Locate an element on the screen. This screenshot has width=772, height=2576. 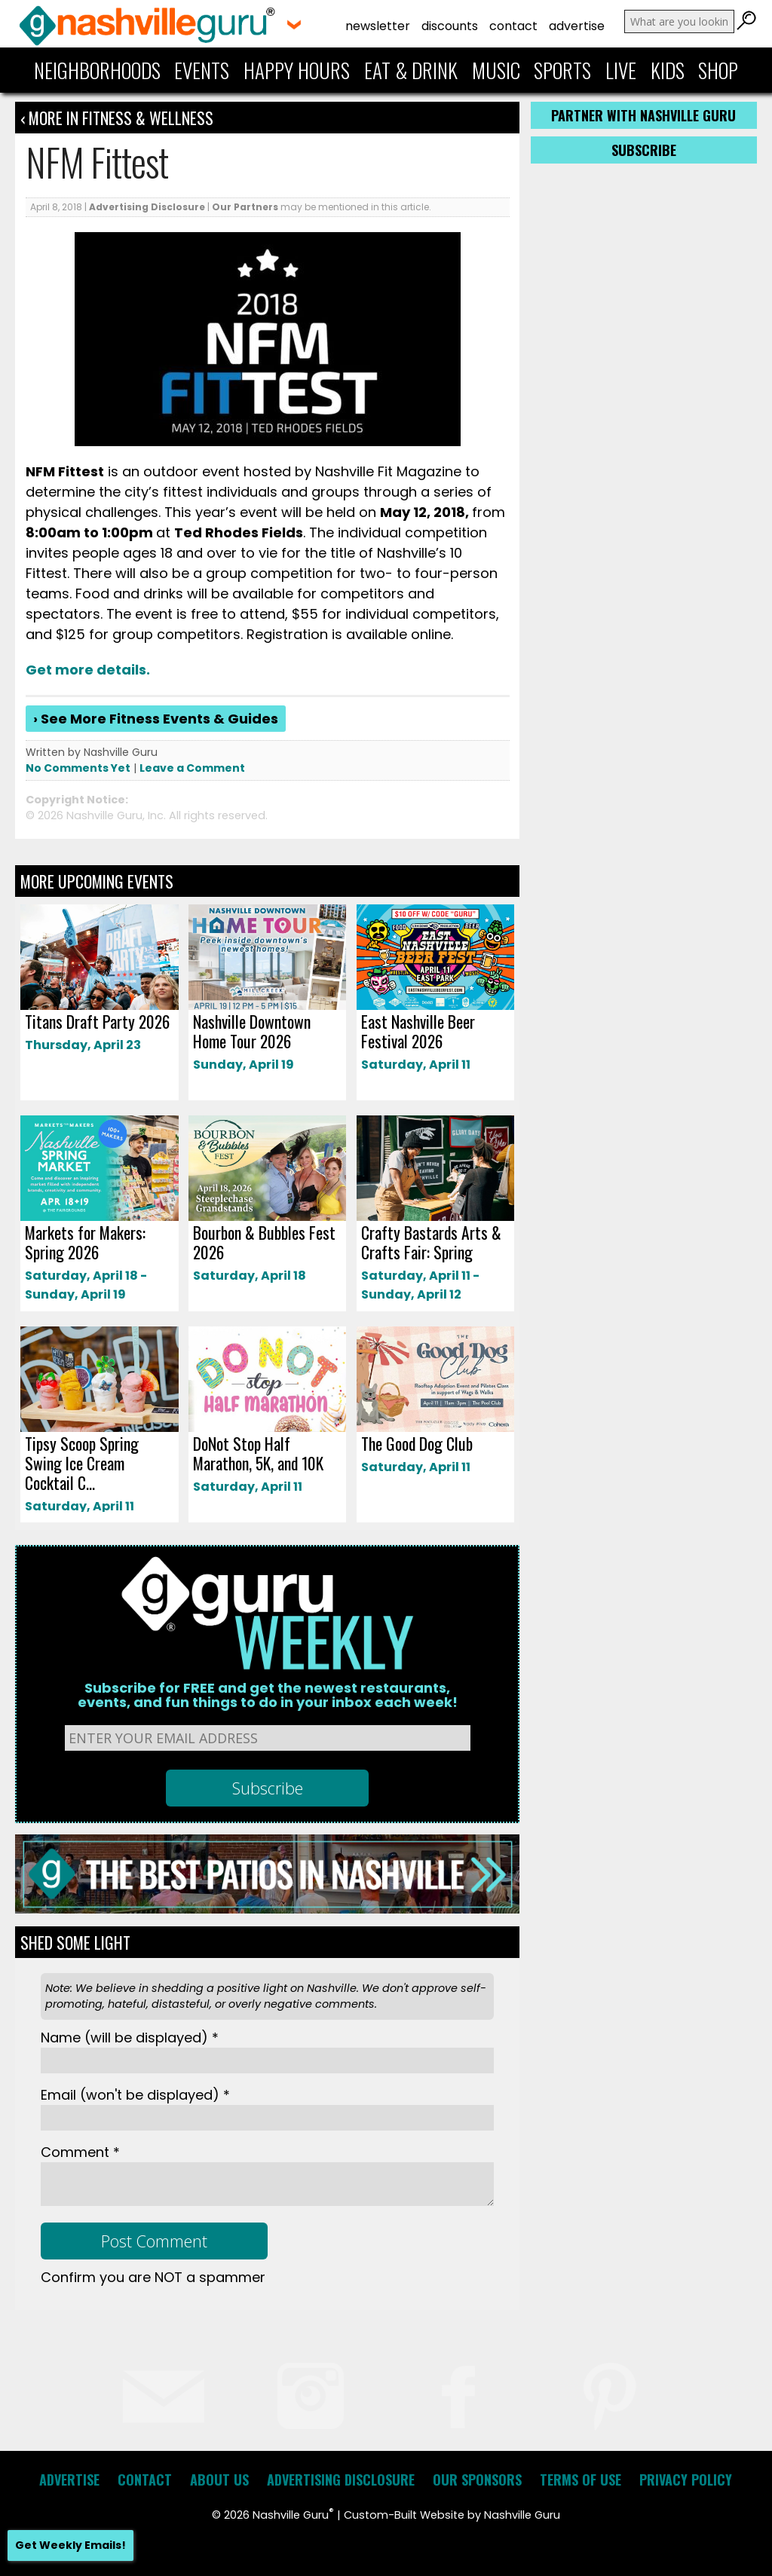
Confirm you are NOT a spammer is located at coordinates (153, 2277).